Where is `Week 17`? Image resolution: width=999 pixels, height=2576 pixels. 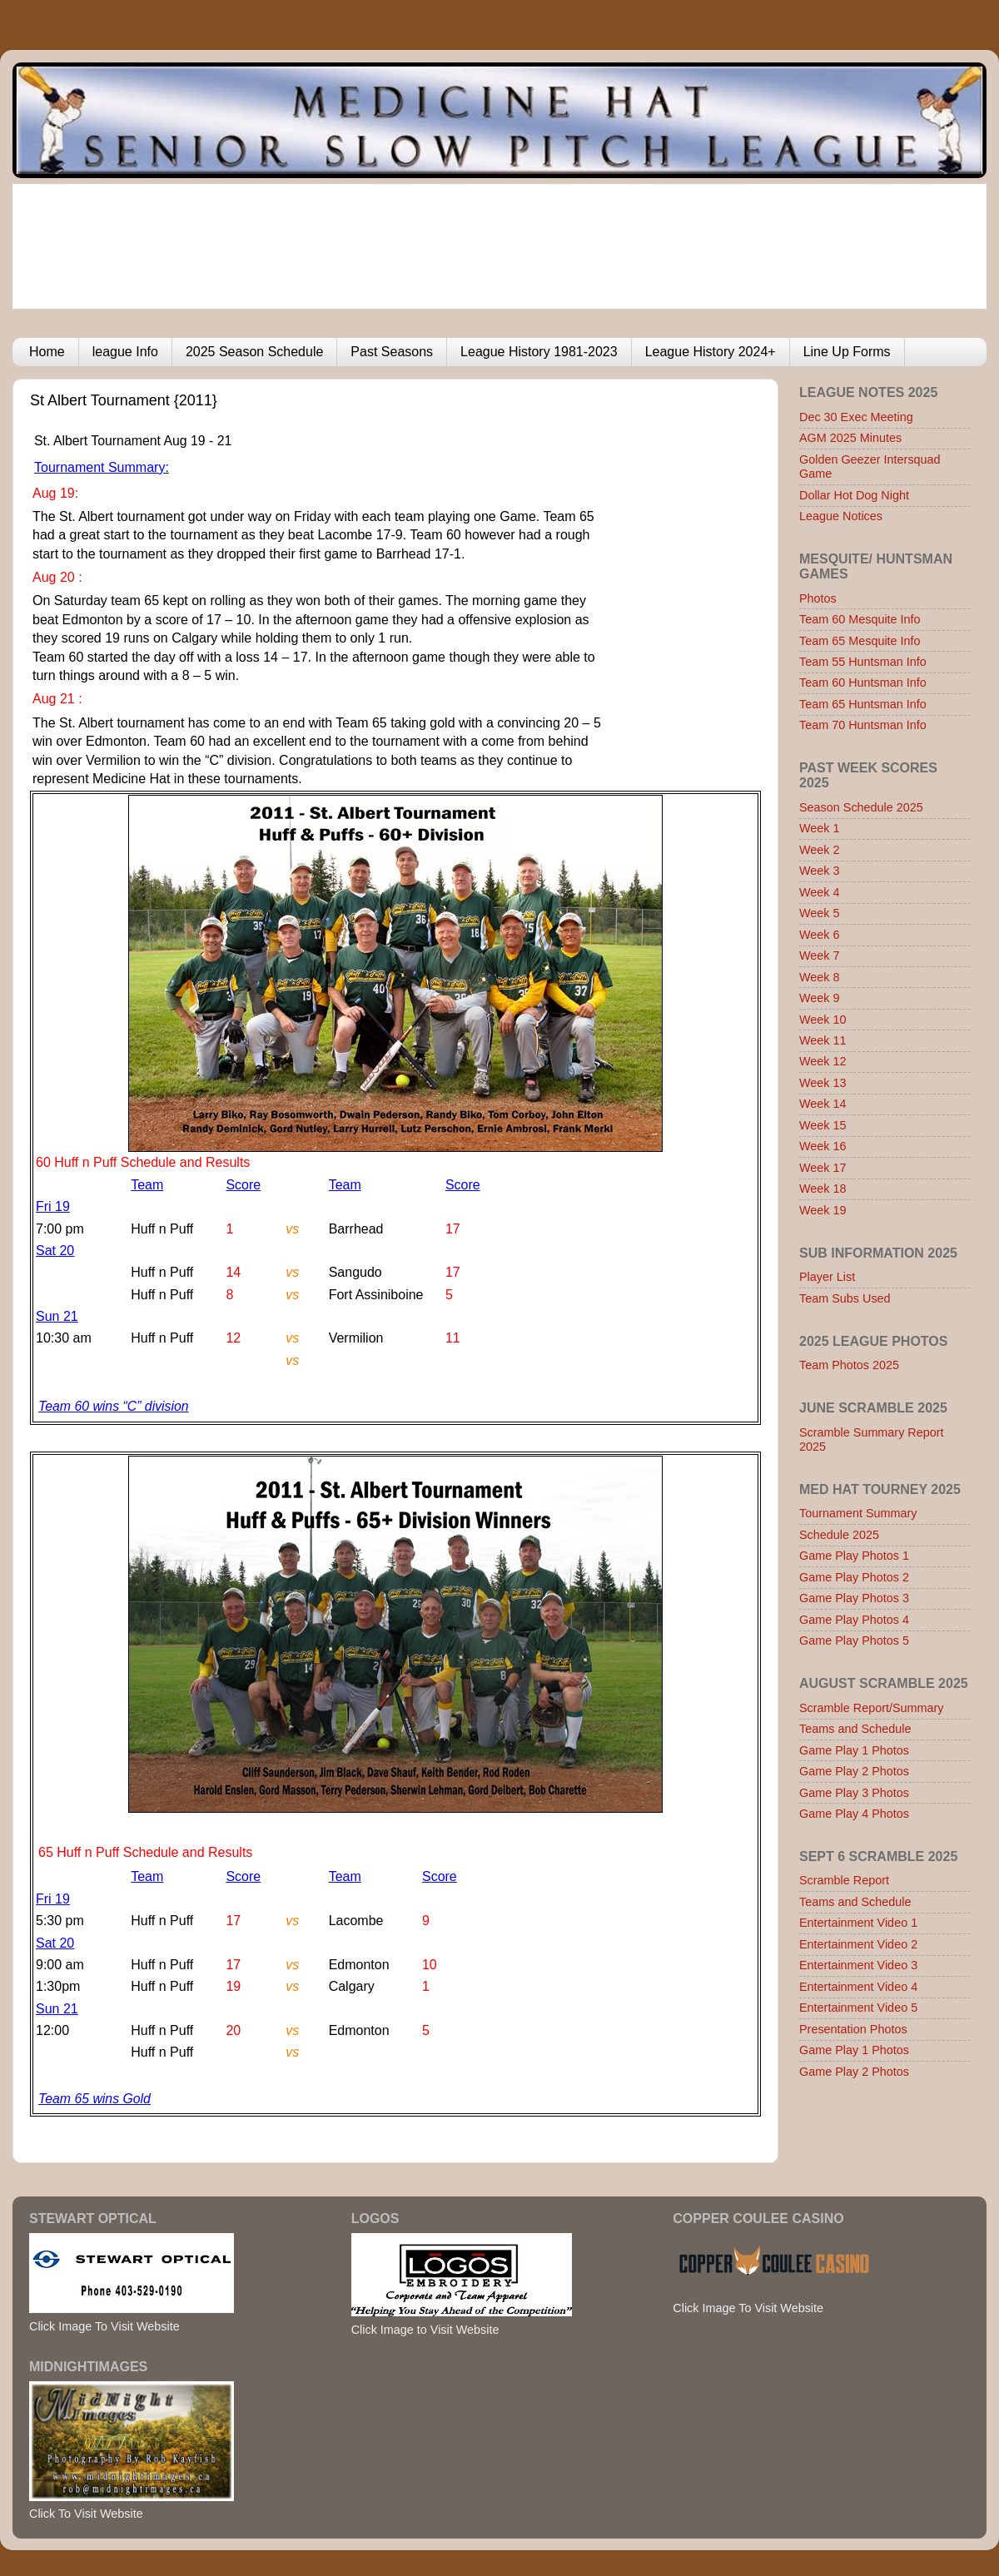 Week 17 is located at coordinates (823, 1167).